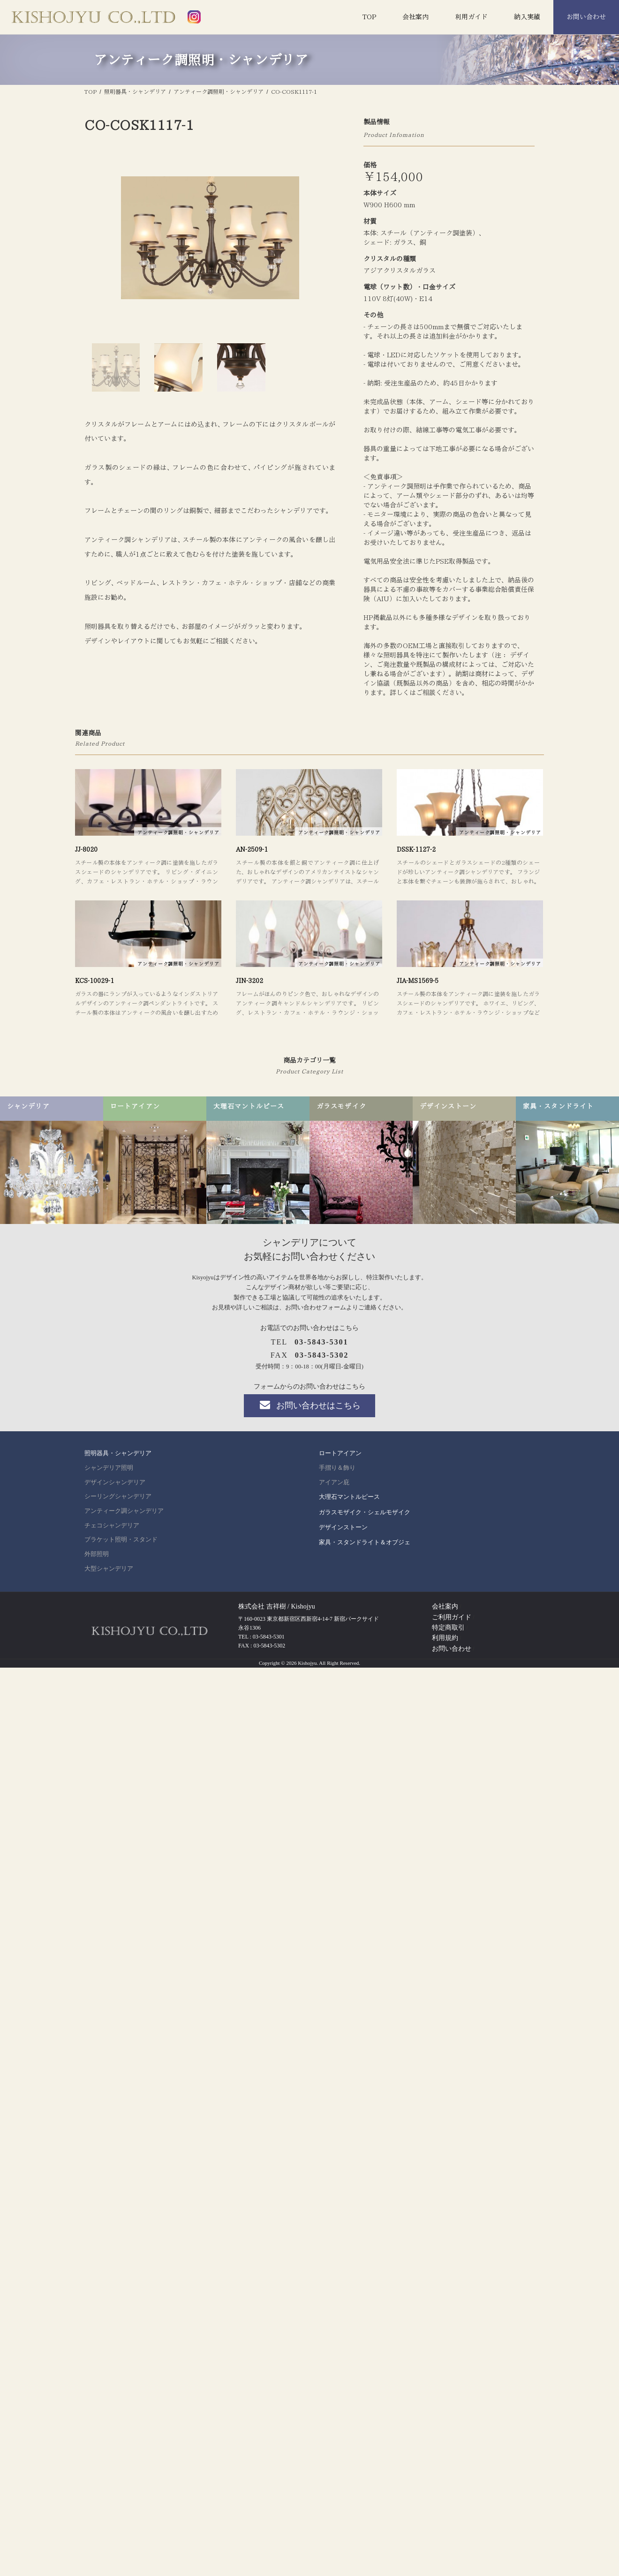 The width and height of the screenshot is (619, 2576). Describe the element at coordinates (114, 1482) in the screenshot. I see `デザインシャンデリア` at that location.